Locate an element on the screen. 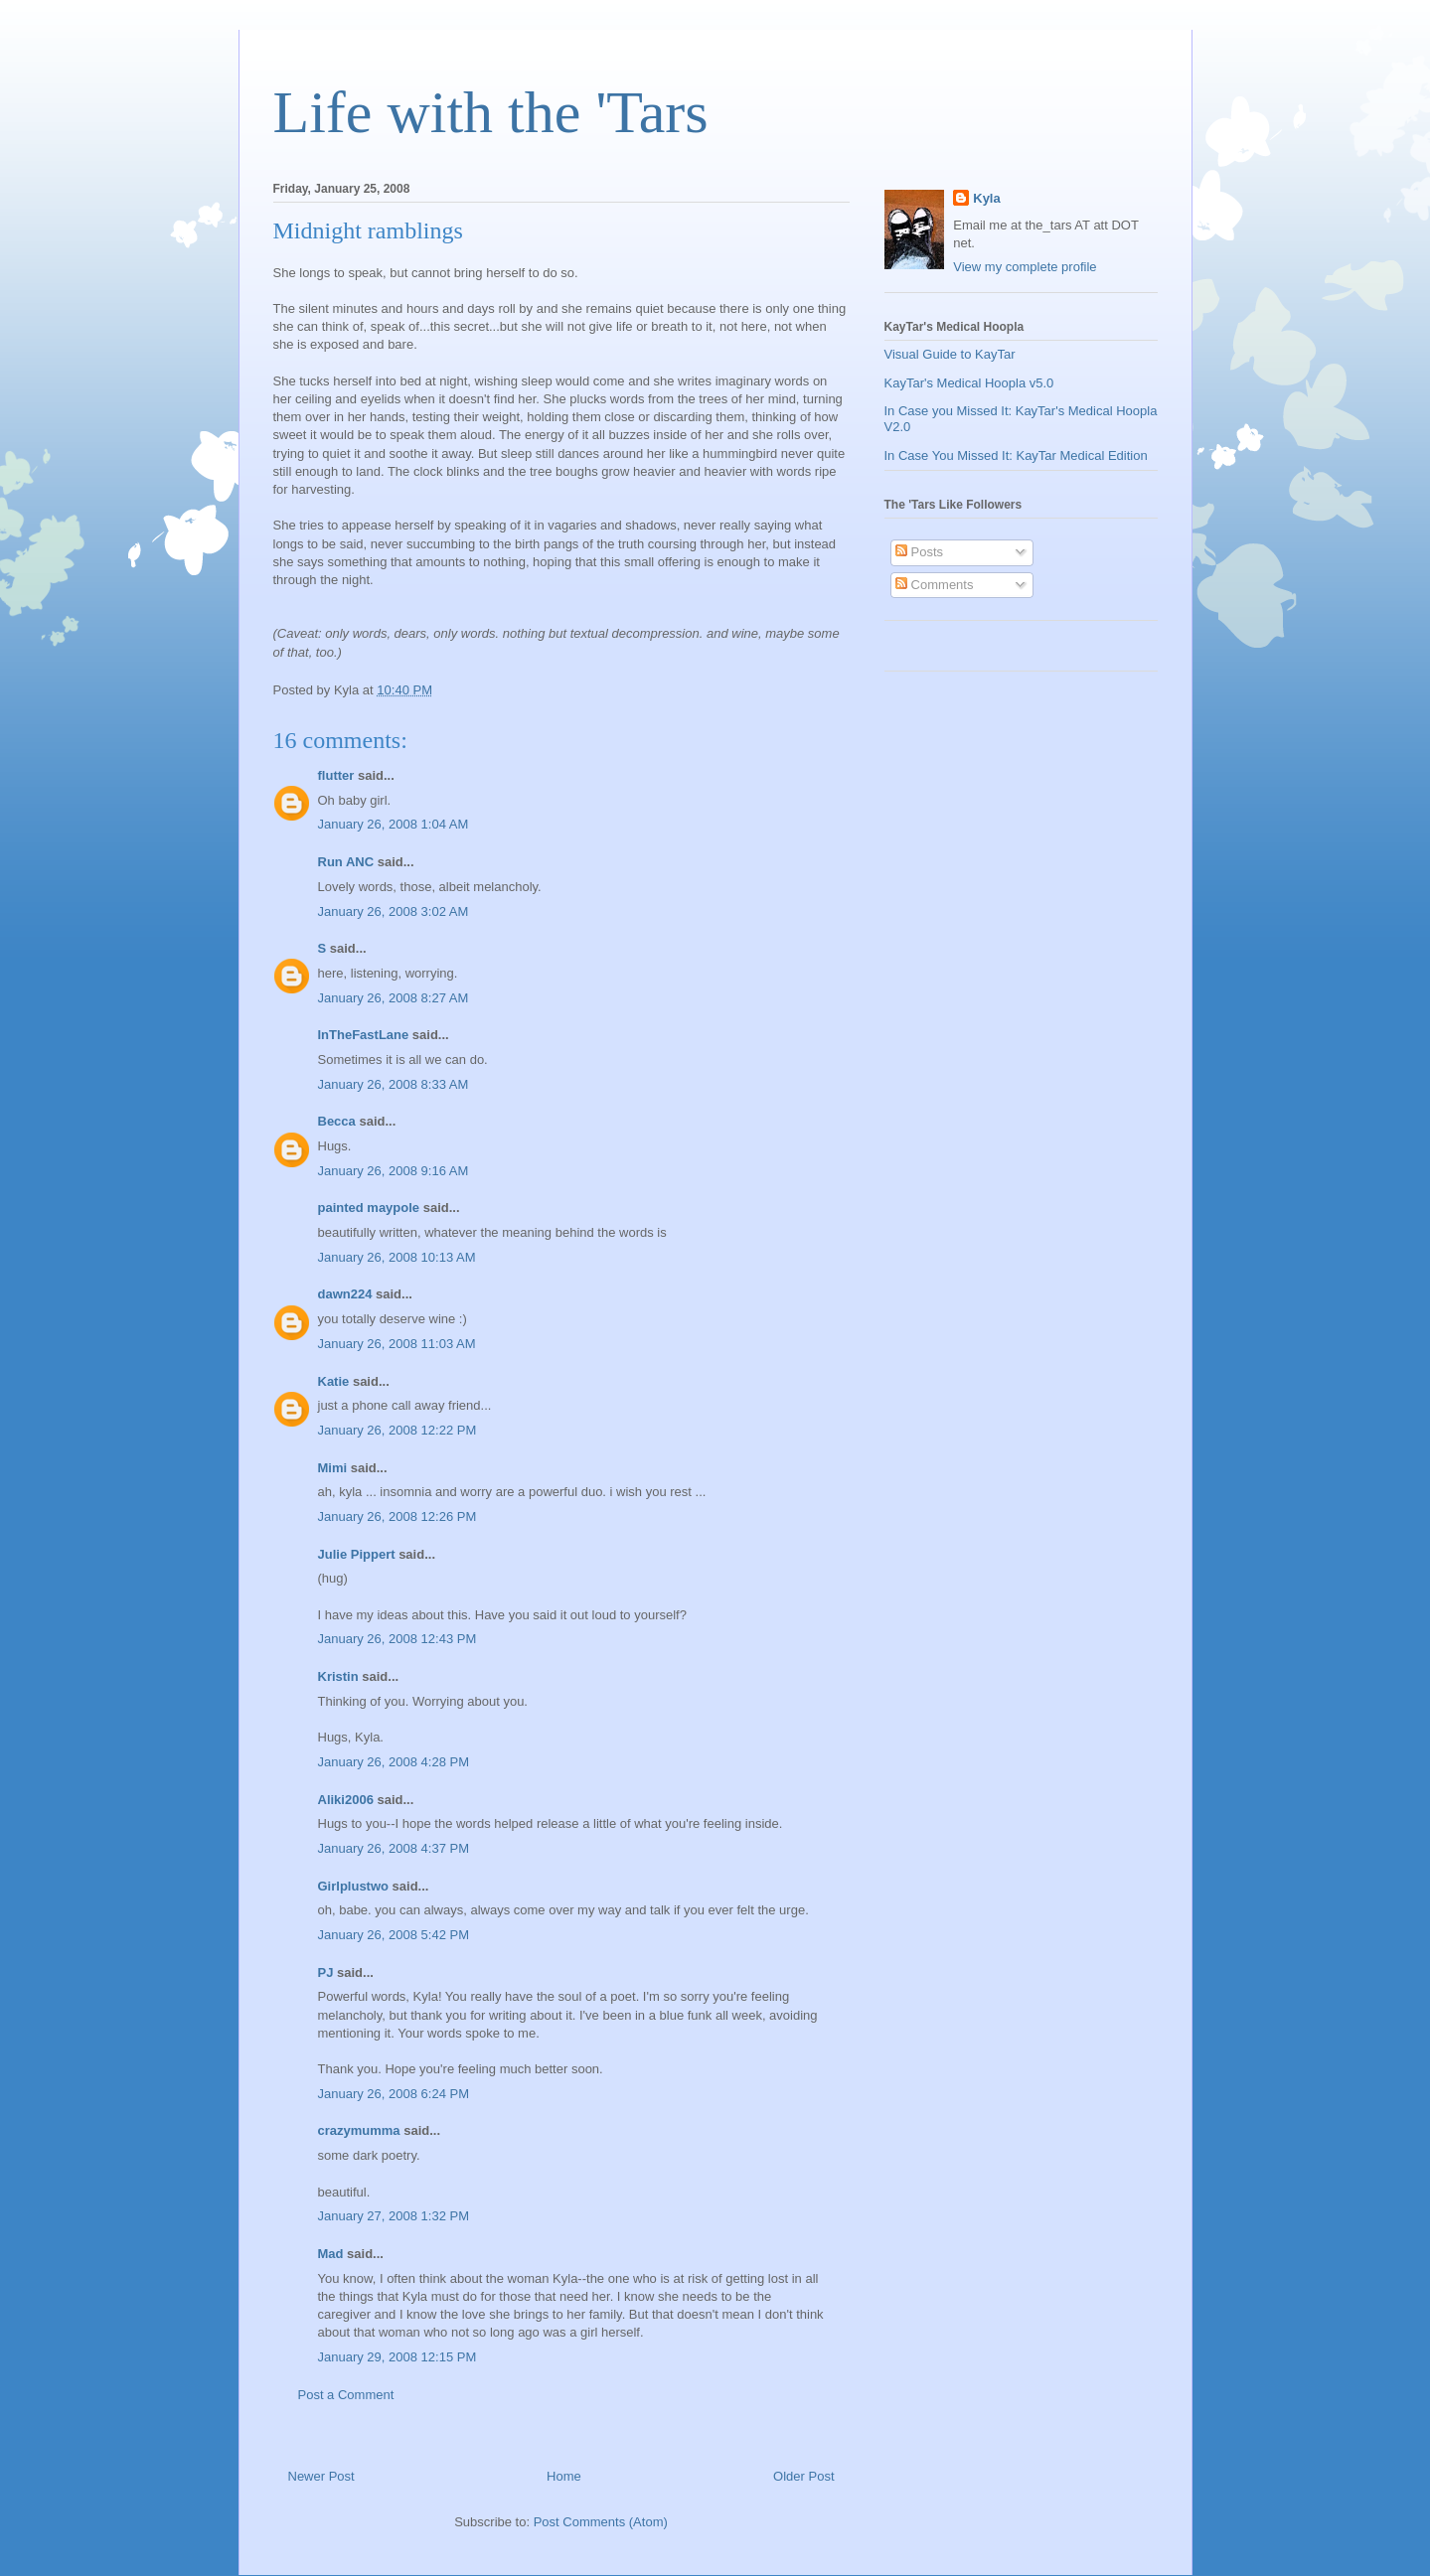 The height and width of the screenshot is (2576, 1430). Home is located at coordinates (564, 2476).